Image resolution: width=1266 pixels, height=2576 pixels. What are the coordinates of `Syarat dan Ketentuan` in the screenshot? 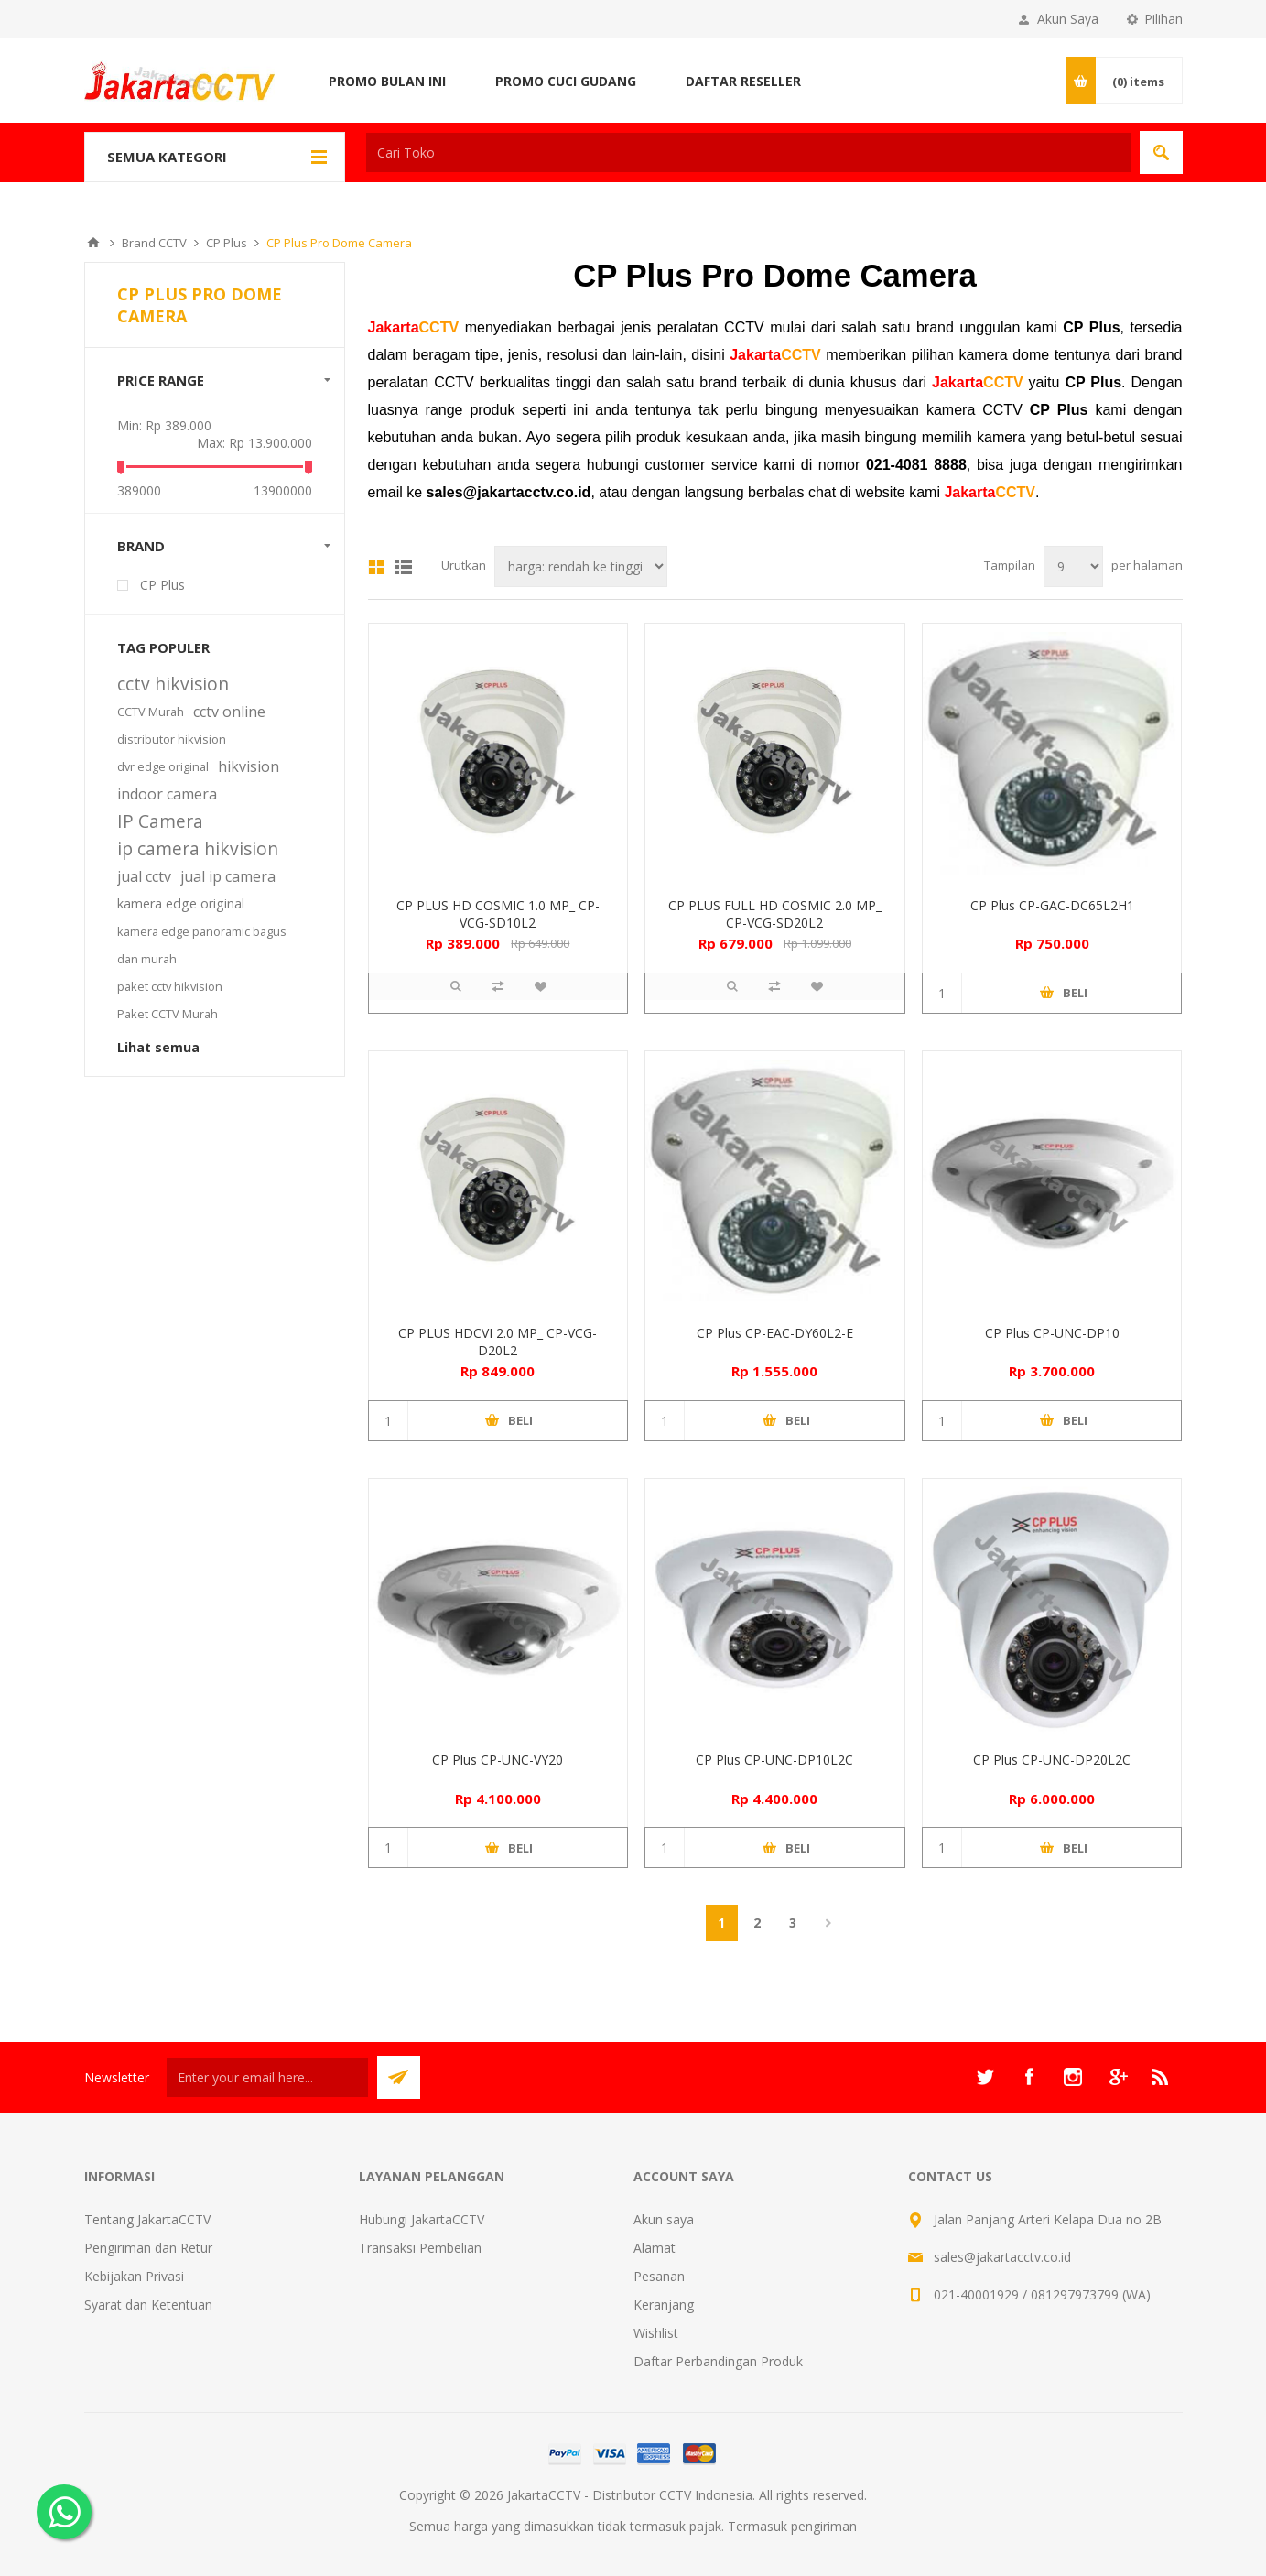 It's located at (148, 2304).